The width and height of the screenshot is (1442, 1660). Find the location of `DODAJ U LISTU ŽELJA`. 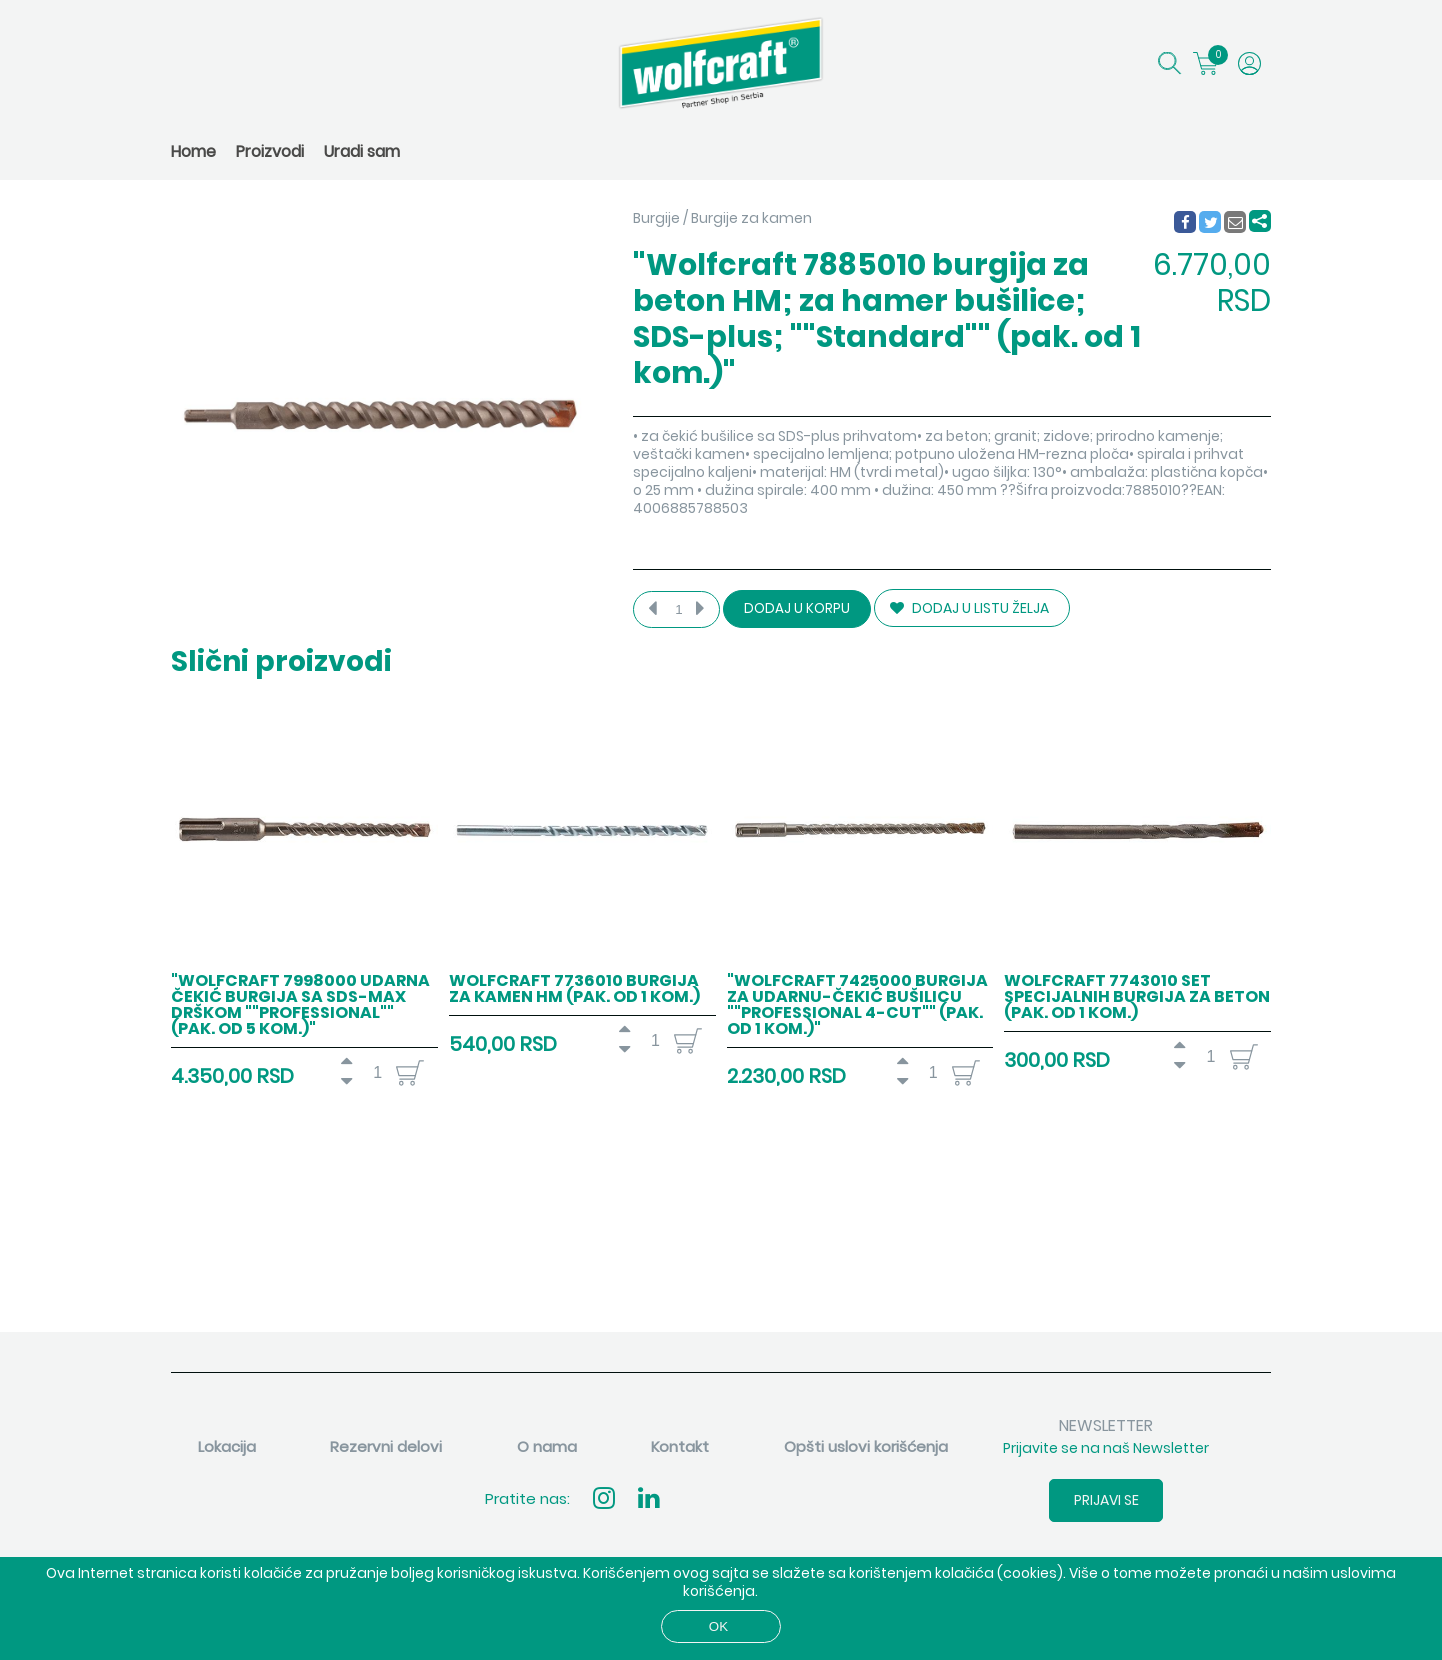

DODAJ U LISTU ŽELJA is located at coordinates (969, 608).